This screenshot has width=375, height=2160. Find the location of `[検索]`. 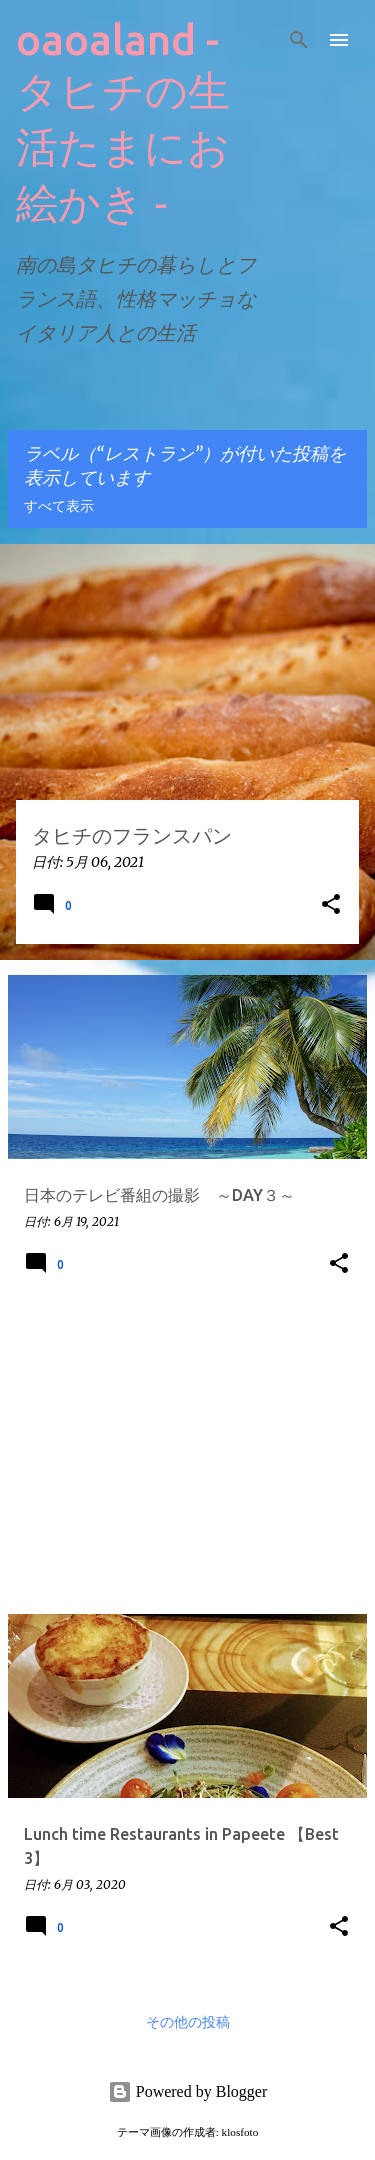

[検索] is located at coordinates (299, 40).